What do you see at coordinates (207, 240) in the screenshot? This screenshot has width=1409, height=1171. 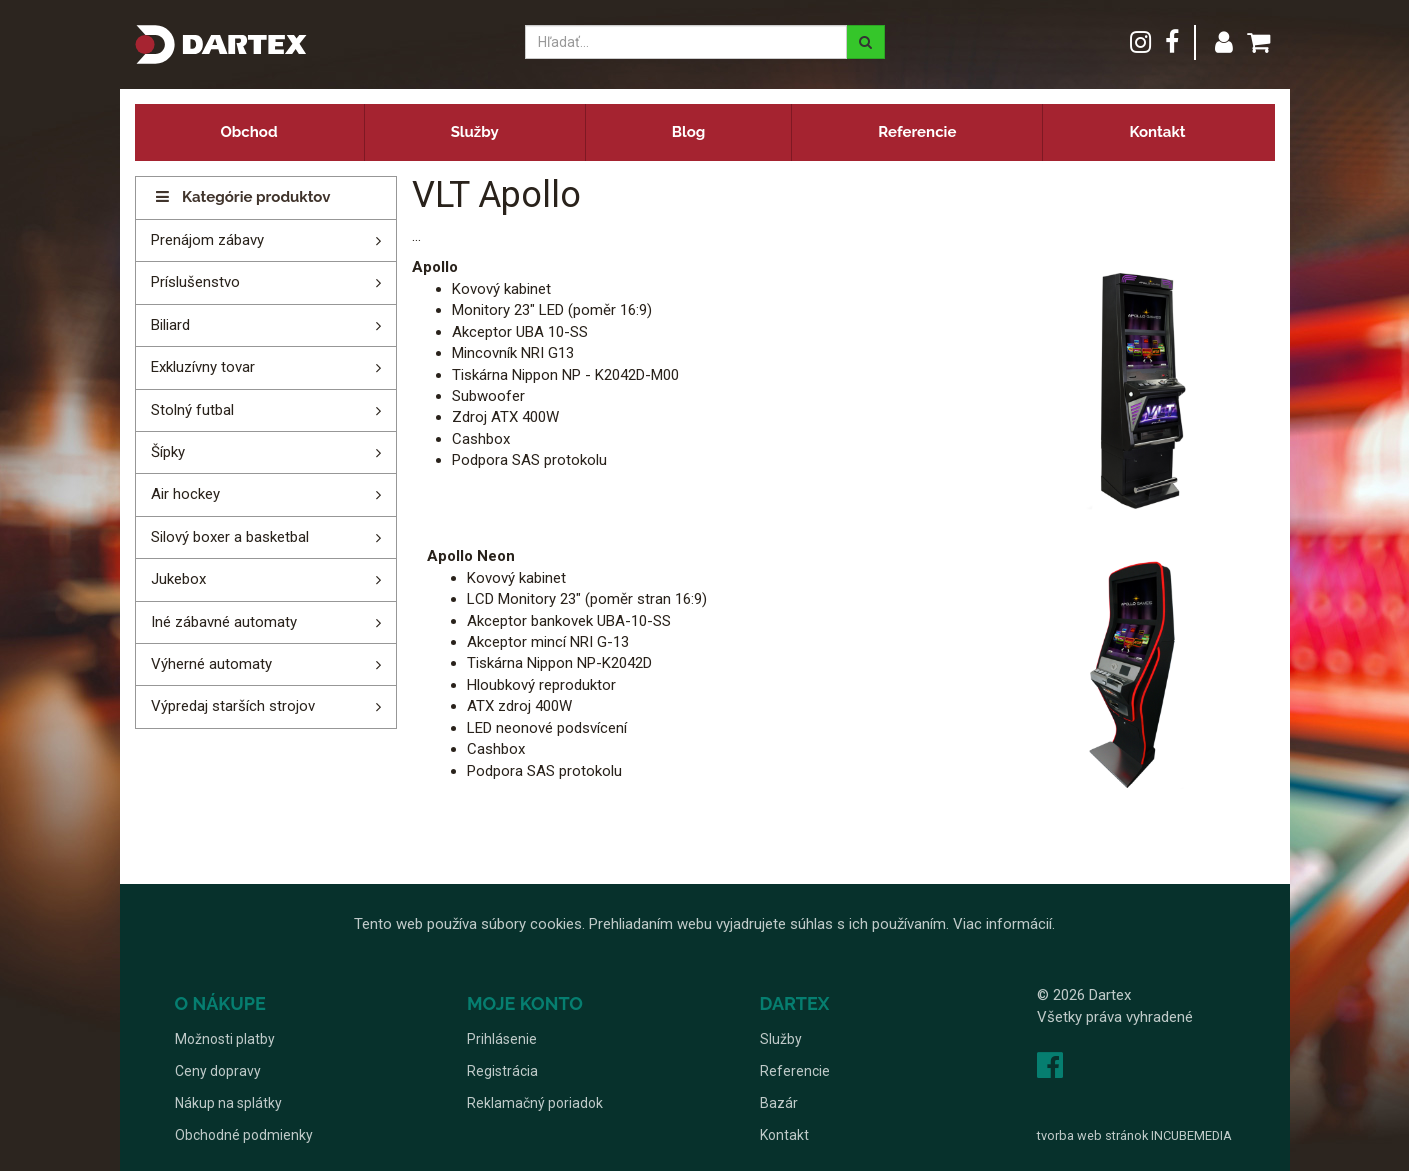 I see `Prenájom zábavy` at bounding box center [207, 240].